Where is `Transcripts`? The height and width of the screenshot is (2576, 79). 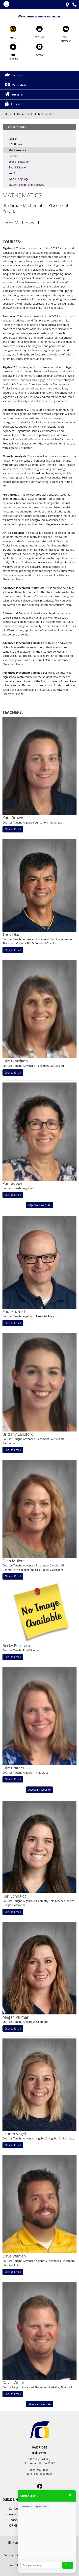 Transcripts is located at coordinates (17, 2520).